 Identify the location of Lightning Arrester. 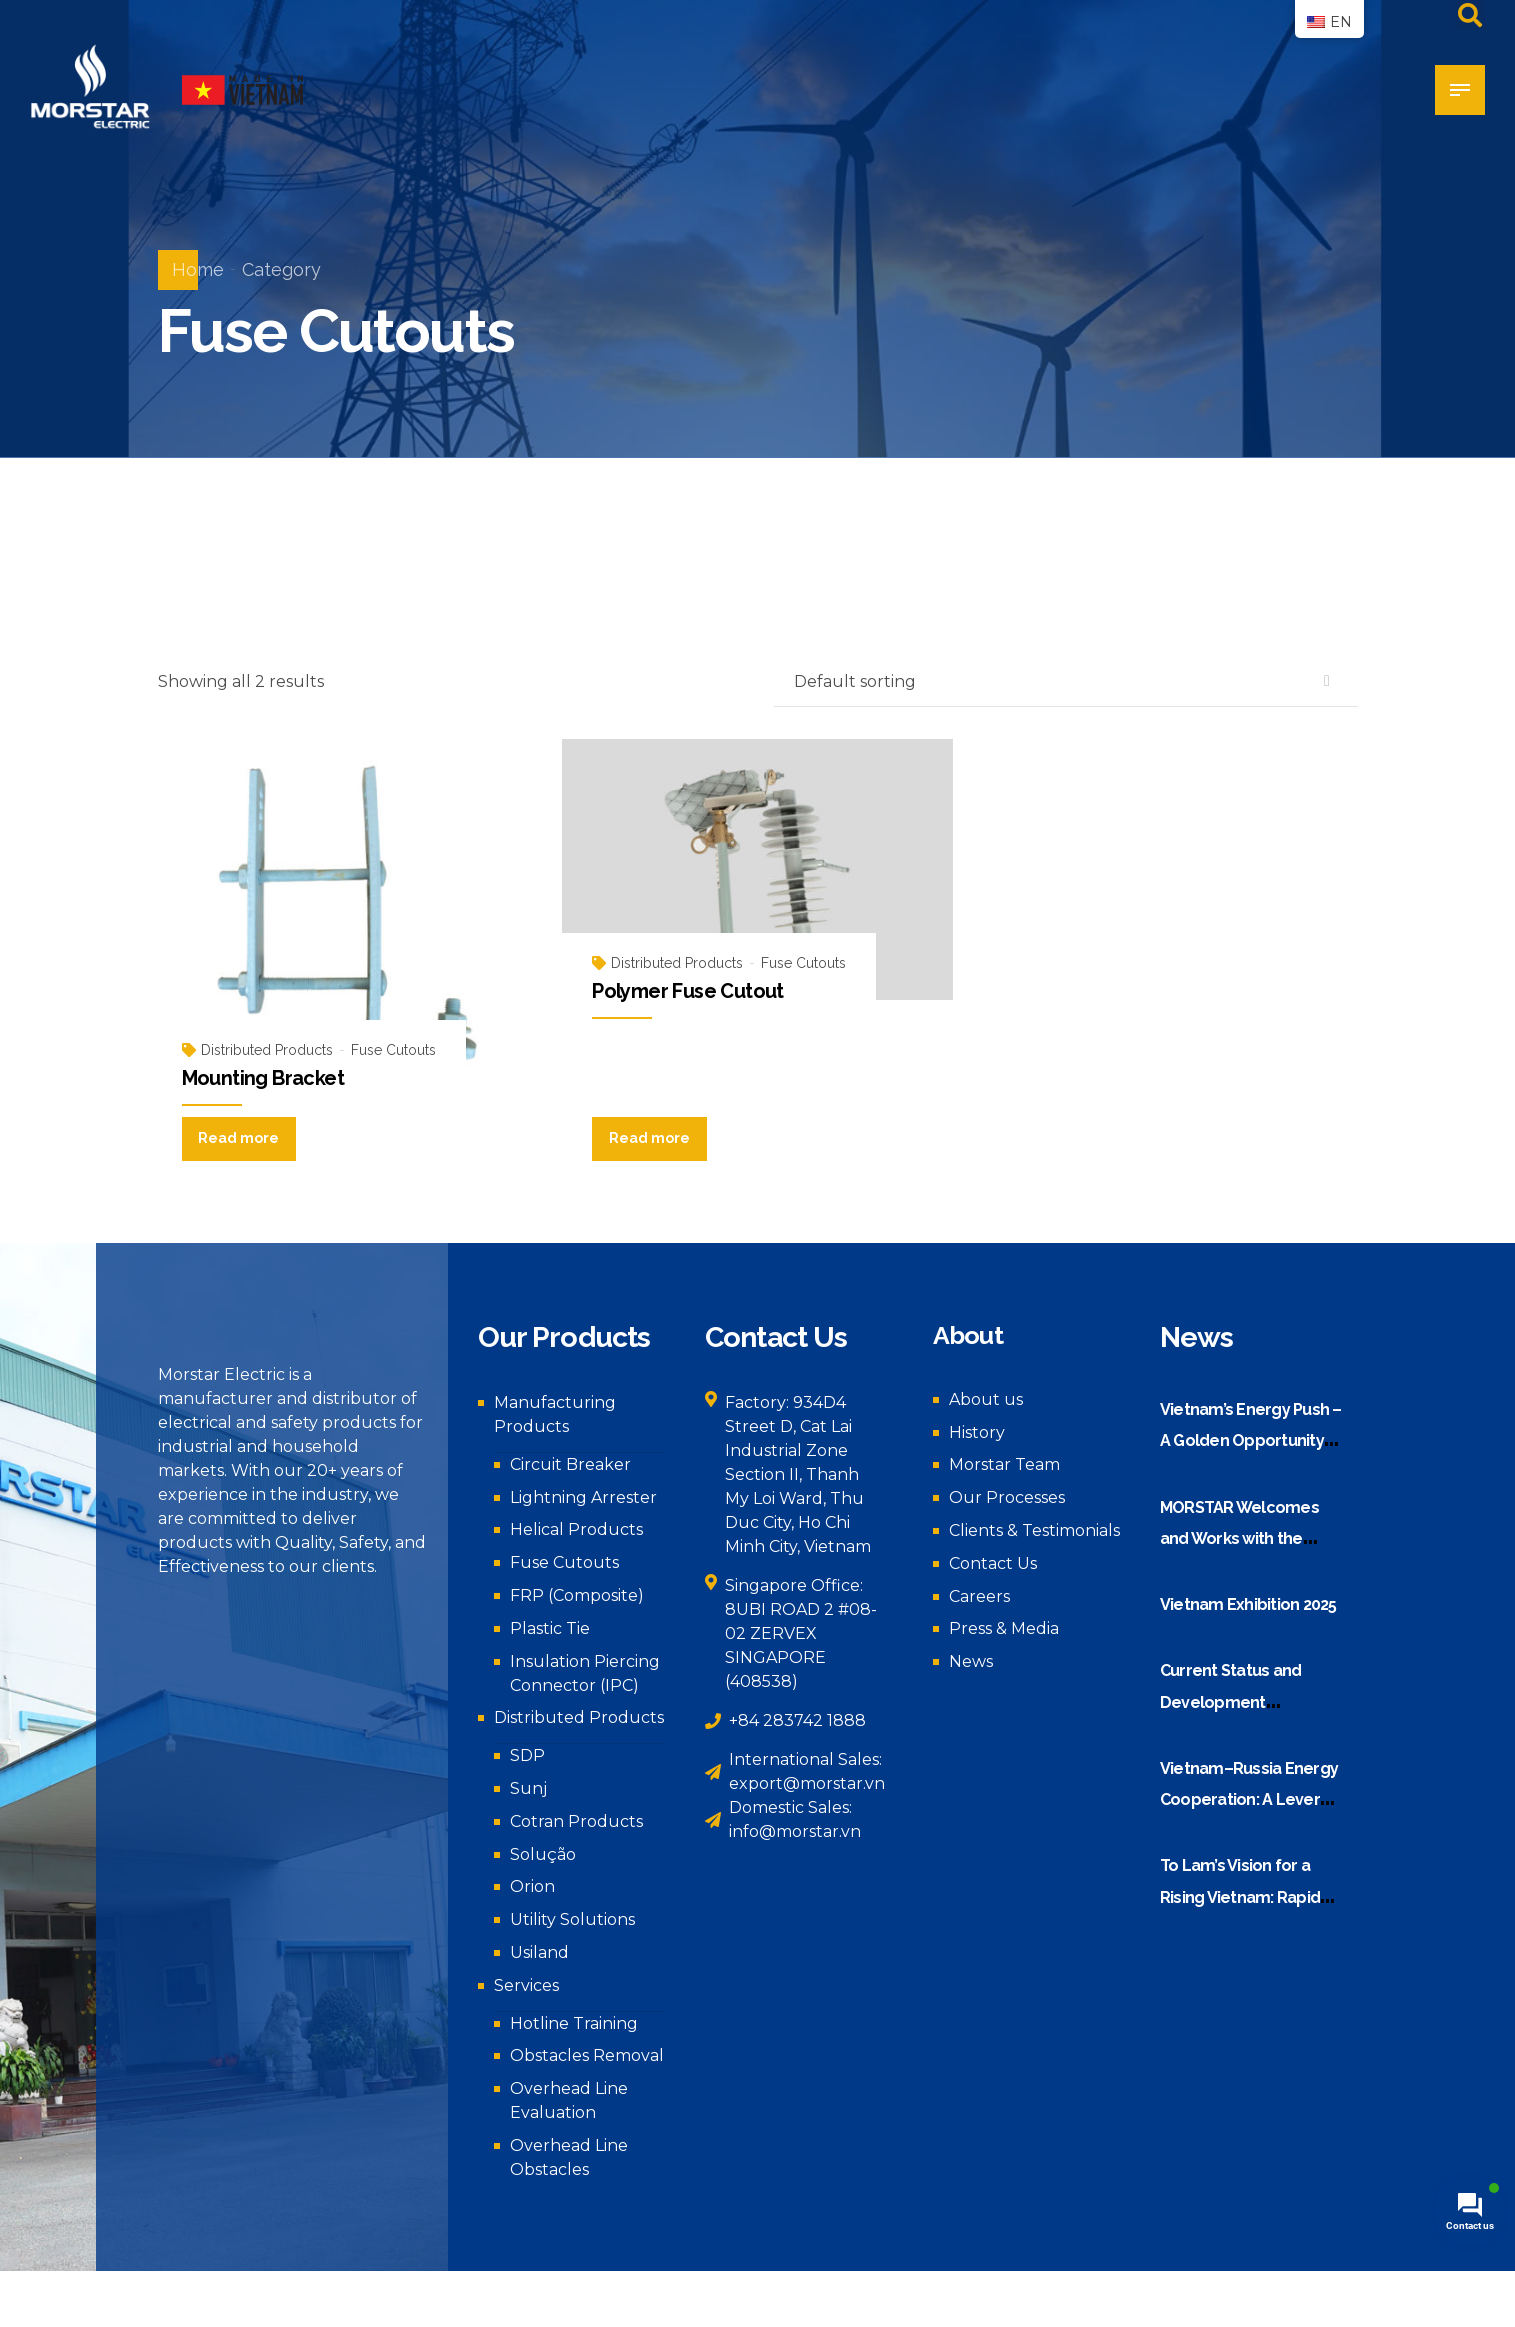
(583, 1497).